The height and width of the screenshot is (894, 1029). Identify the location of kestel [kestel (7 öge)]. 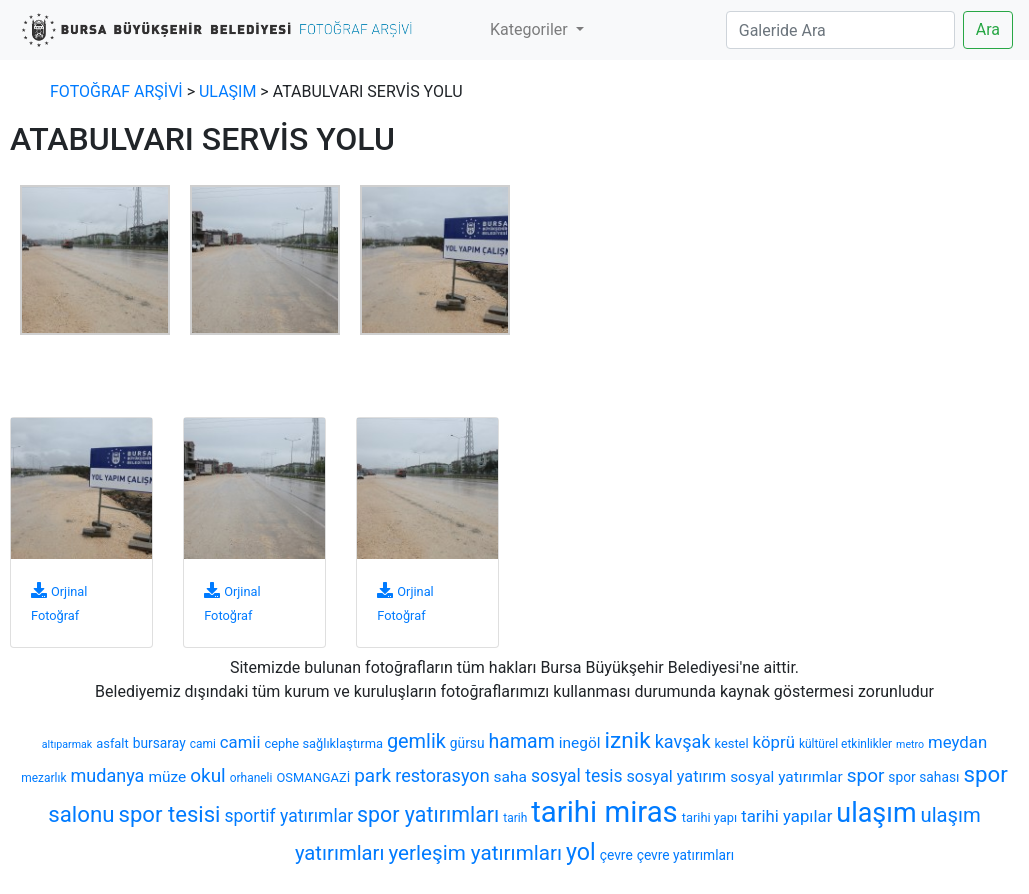
(732, 743).